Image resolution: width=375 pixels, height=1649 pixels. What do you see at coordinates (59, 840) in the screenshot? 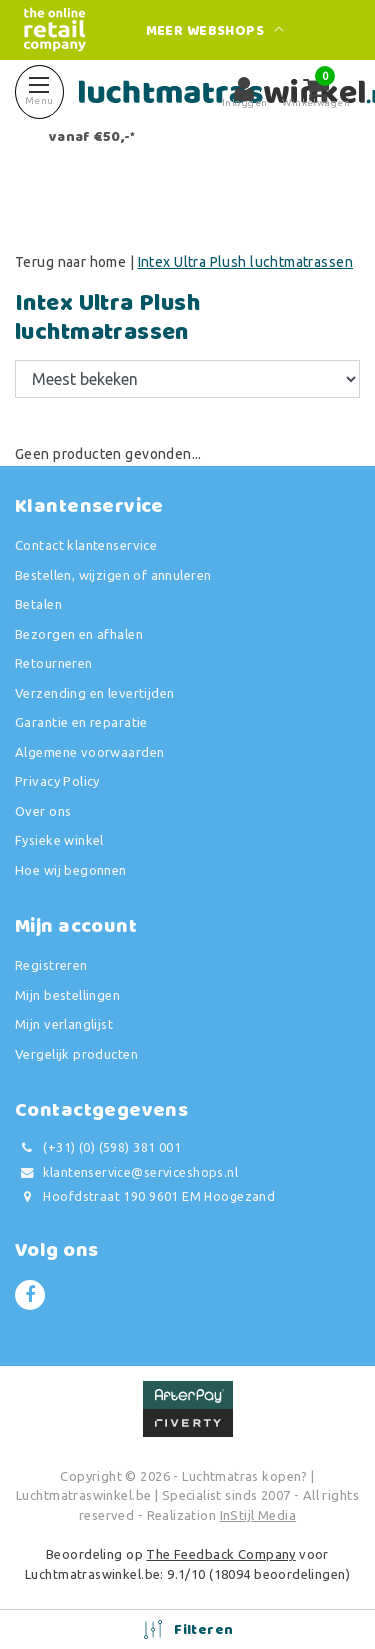
I see `Fysieke winkel` at bounding box center [59, 840].